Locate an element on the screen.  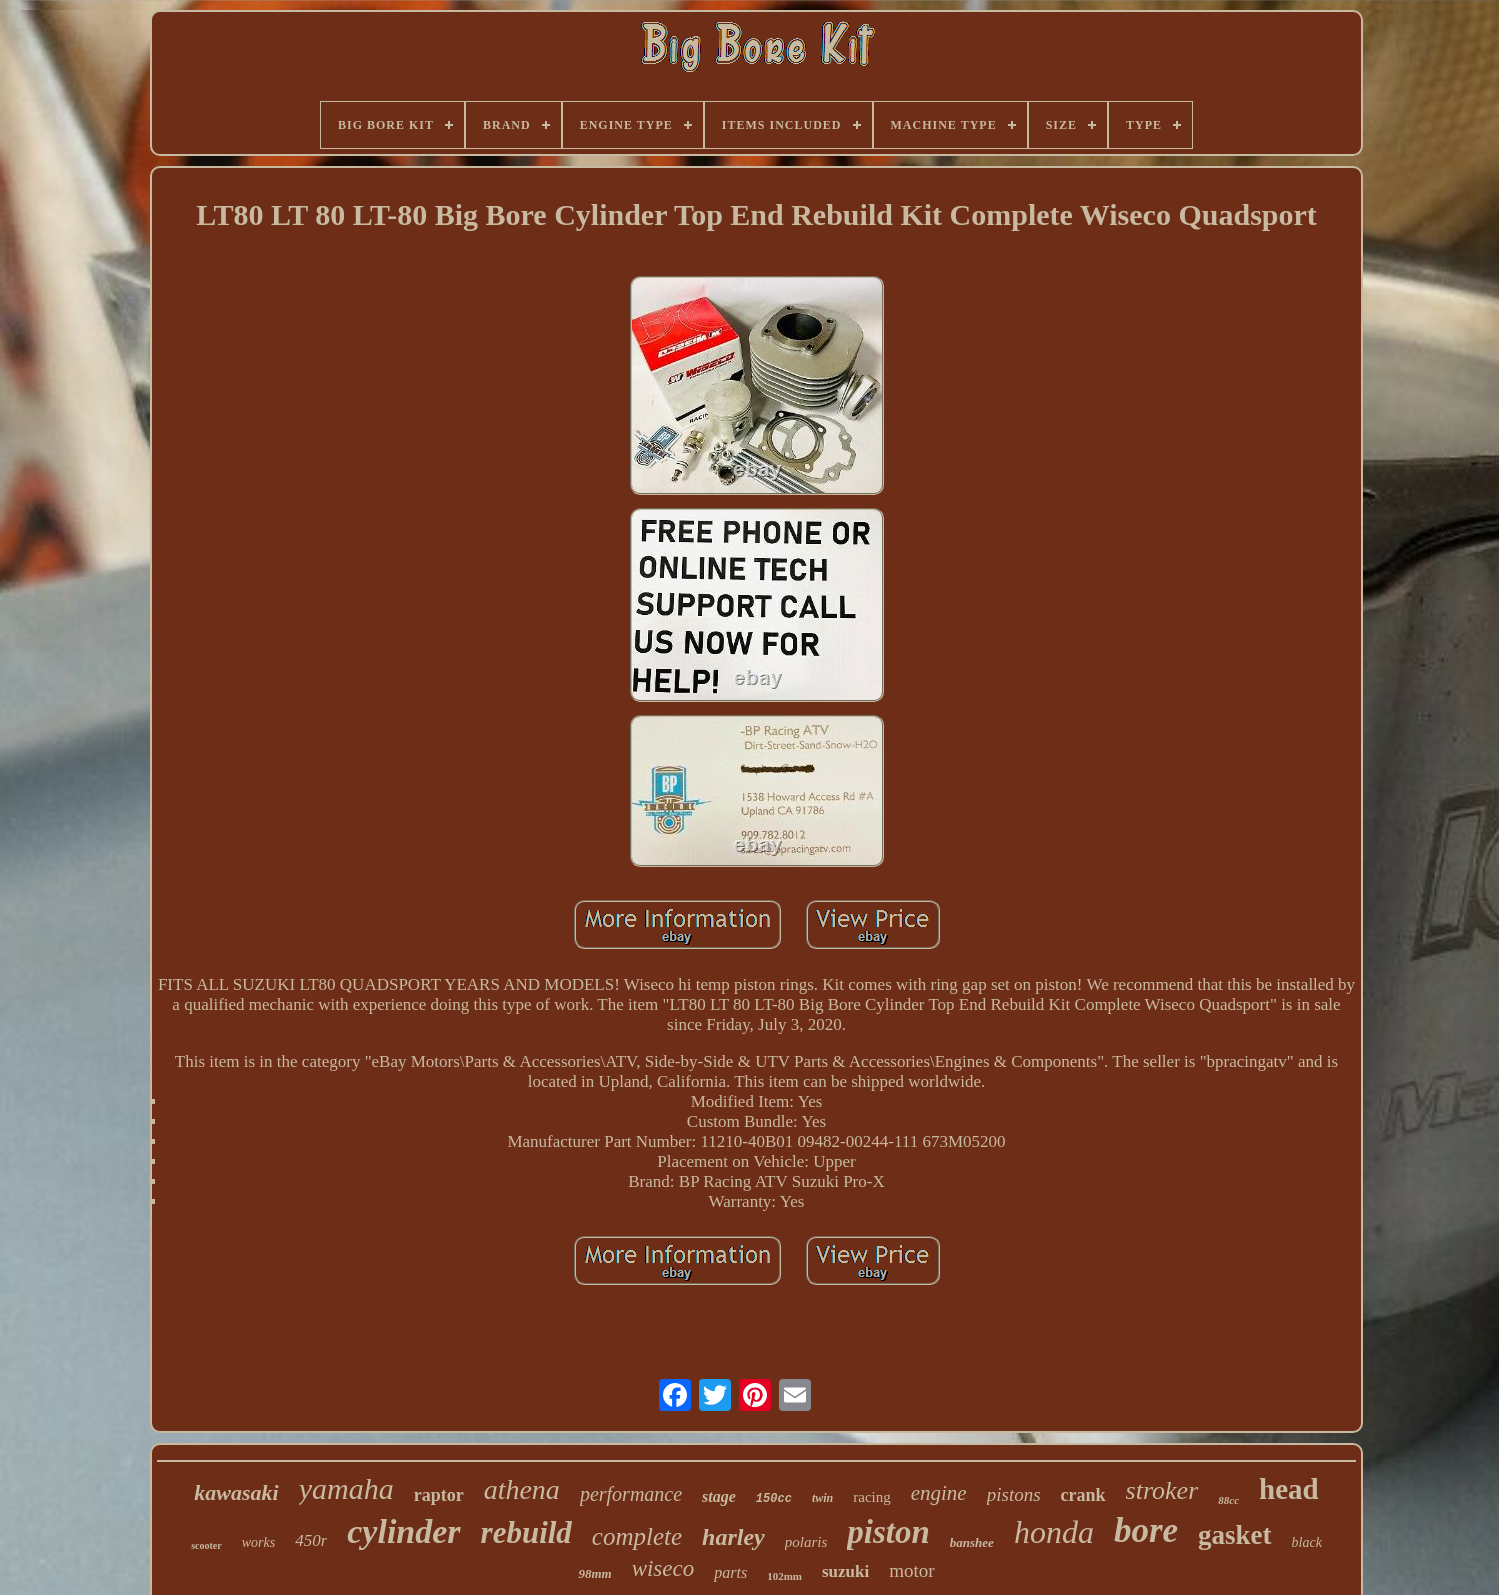
150cc is located at coordinates (774, 1499).